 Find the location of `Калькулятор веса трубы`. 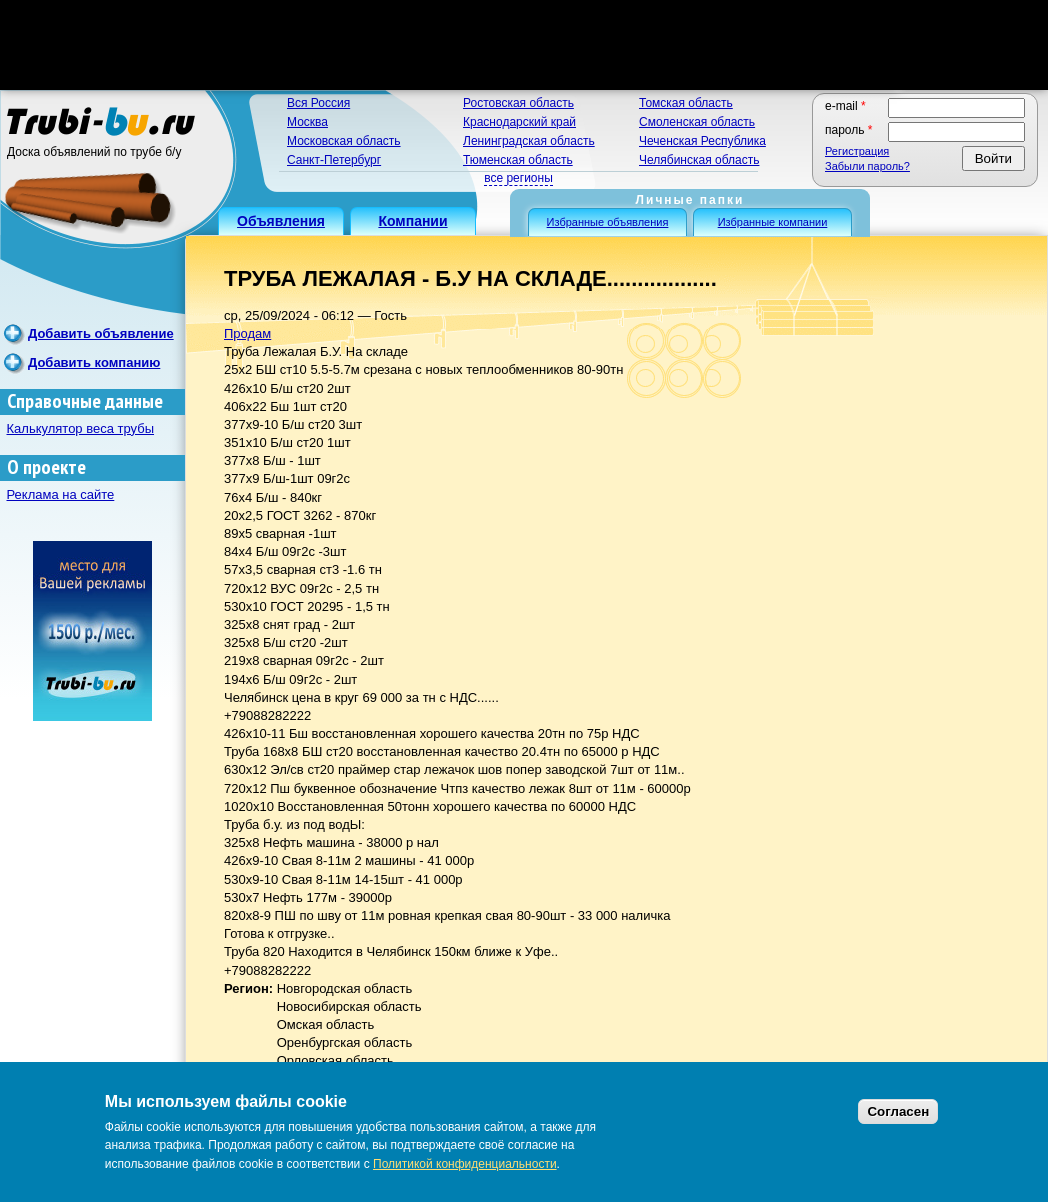

Калькулятор веса трубы is located at coordinates (81, 428).